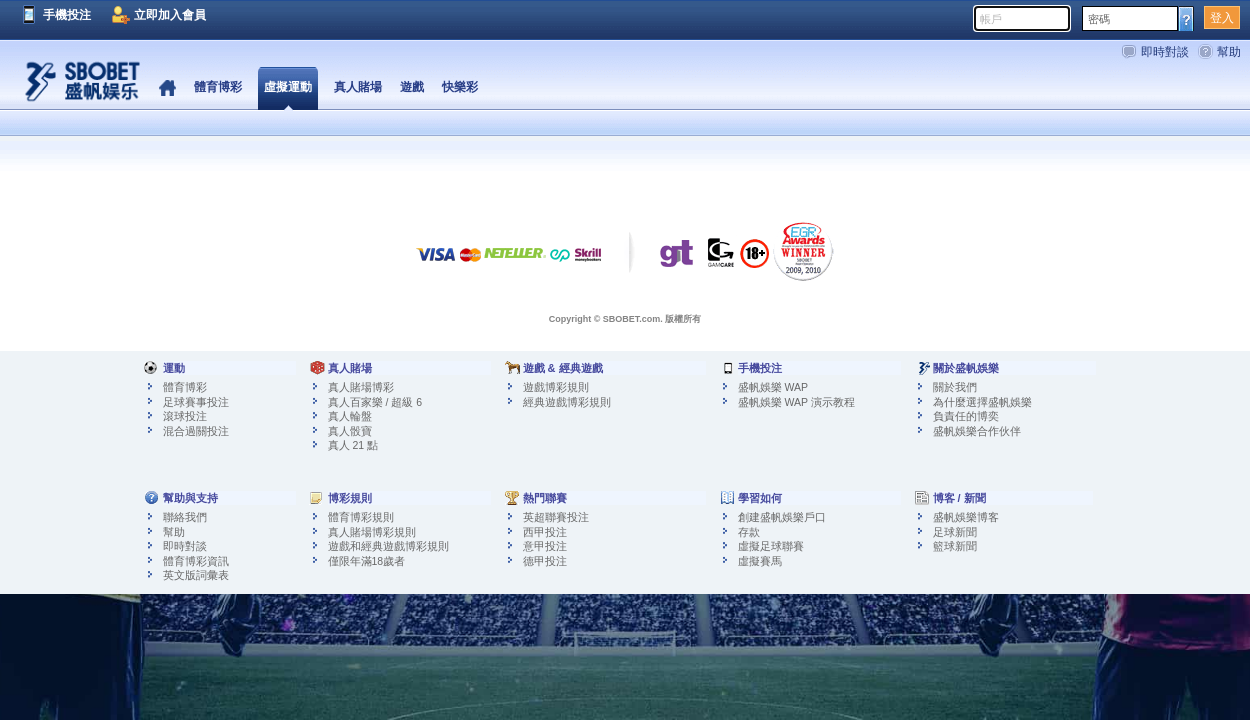 The image size is (1250, 720). Describe the element at coordinates (170, 15) in the screenshot. I see `立即加入會員` at that location.